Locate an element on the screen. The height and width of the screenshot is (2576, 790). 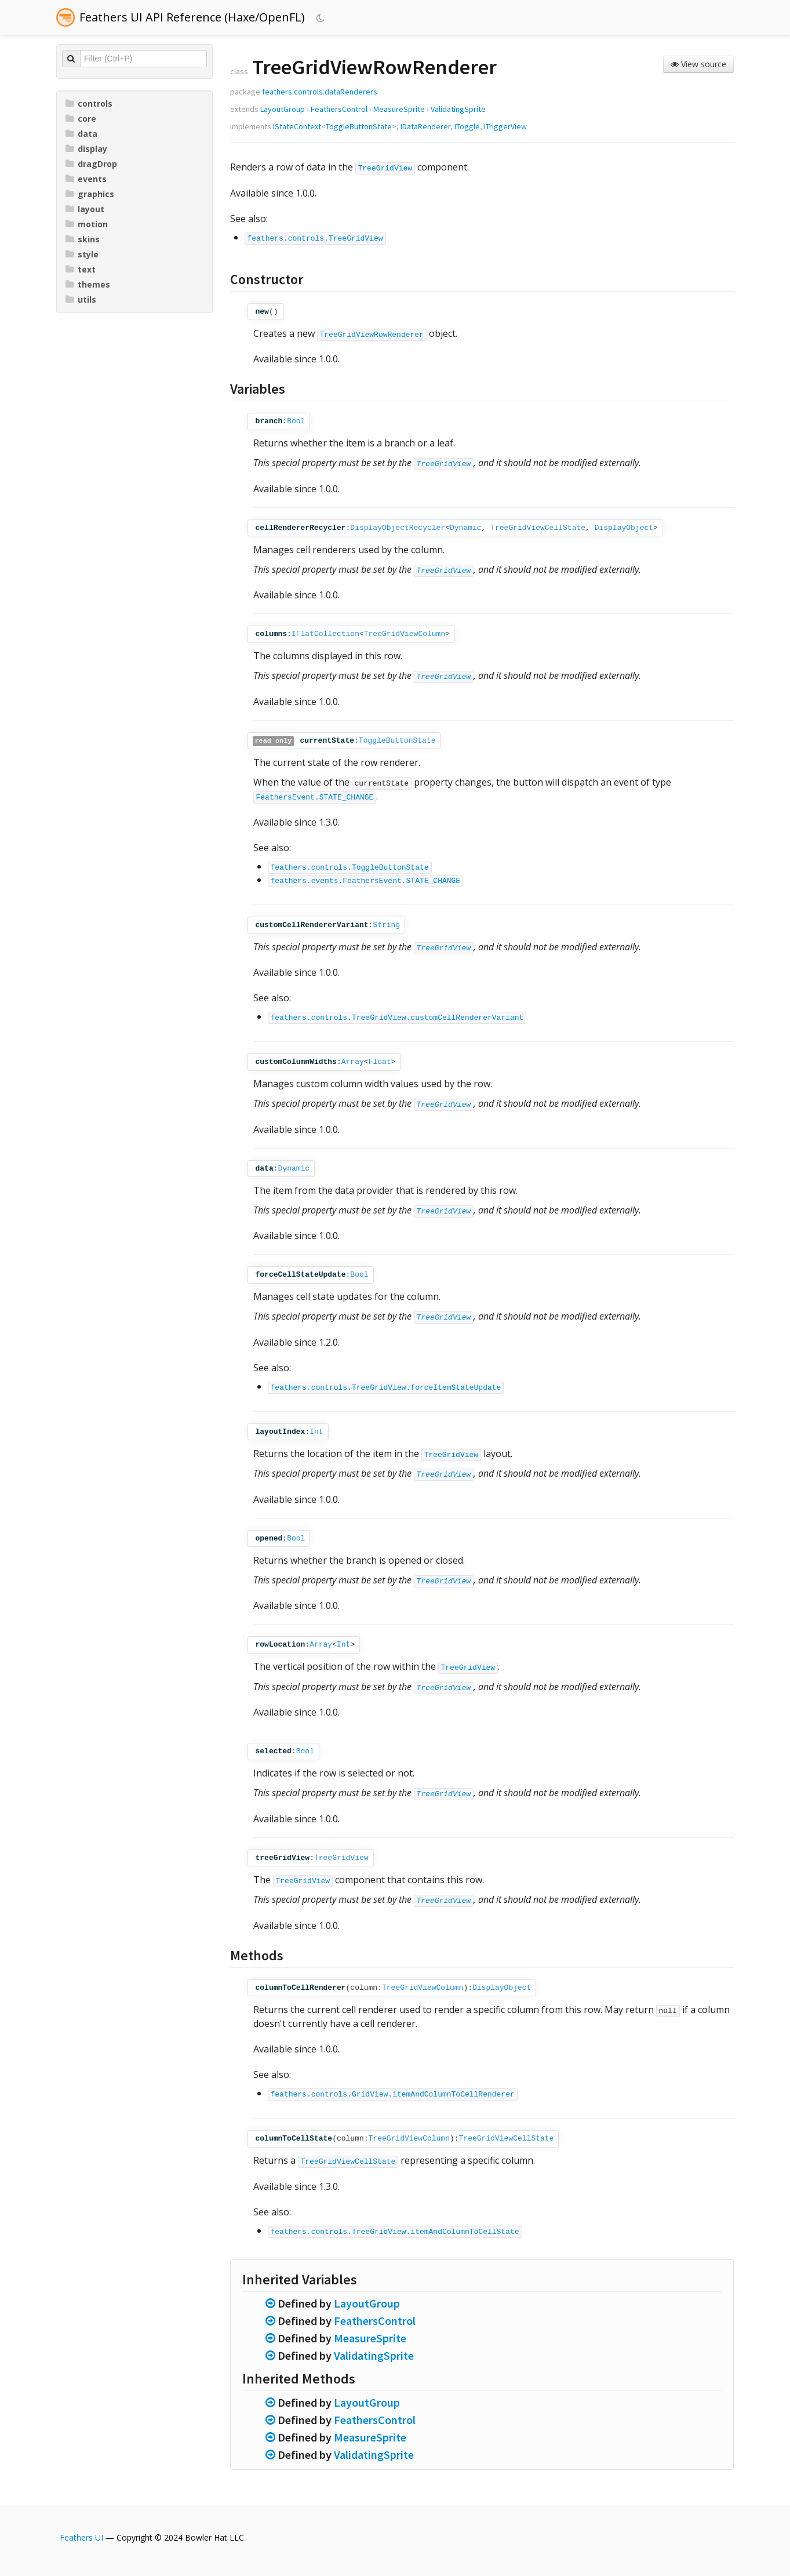
data is located at coordinates (81, 133).